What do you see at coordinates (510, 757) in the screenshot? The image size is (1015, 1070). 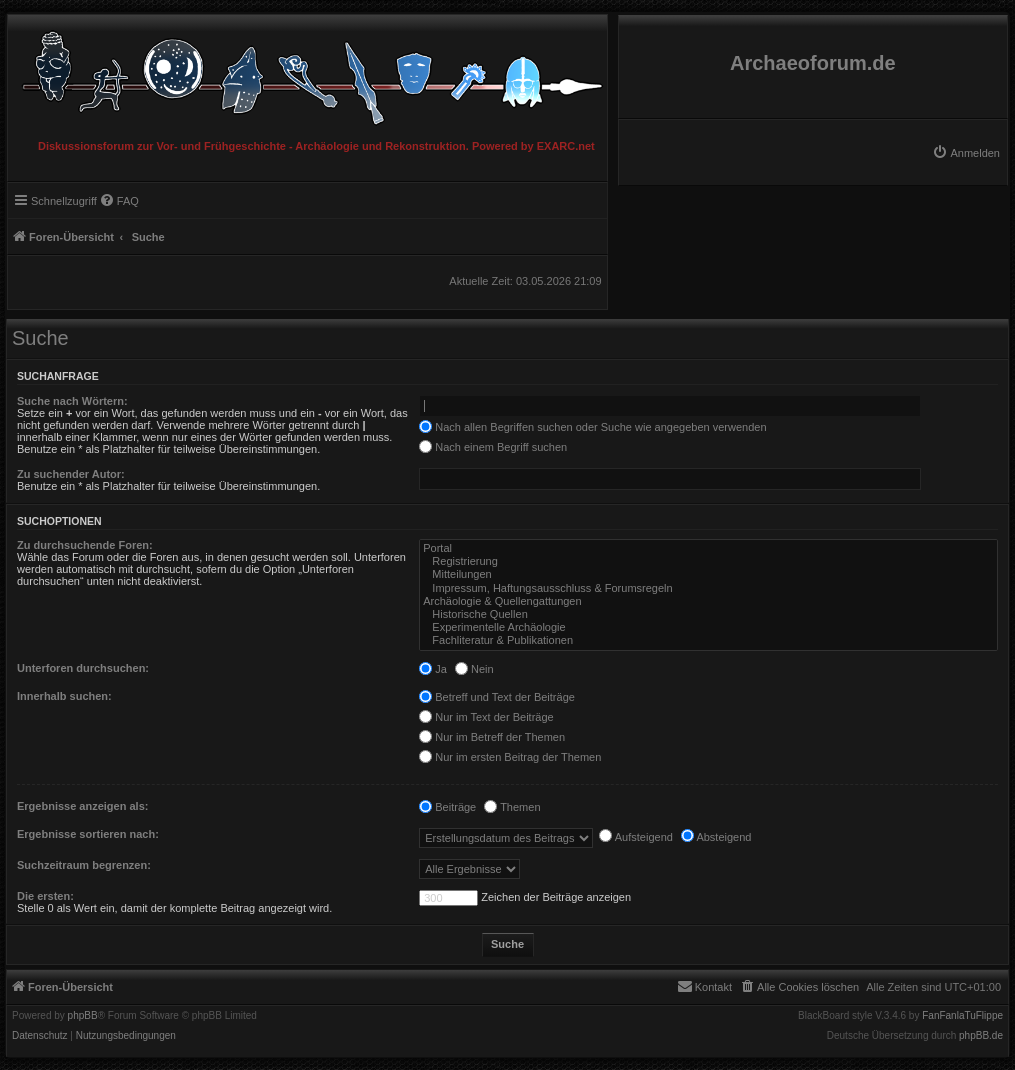 I see `Nur im ersten Beitrag der Themen` at bounding box center [510, 757].